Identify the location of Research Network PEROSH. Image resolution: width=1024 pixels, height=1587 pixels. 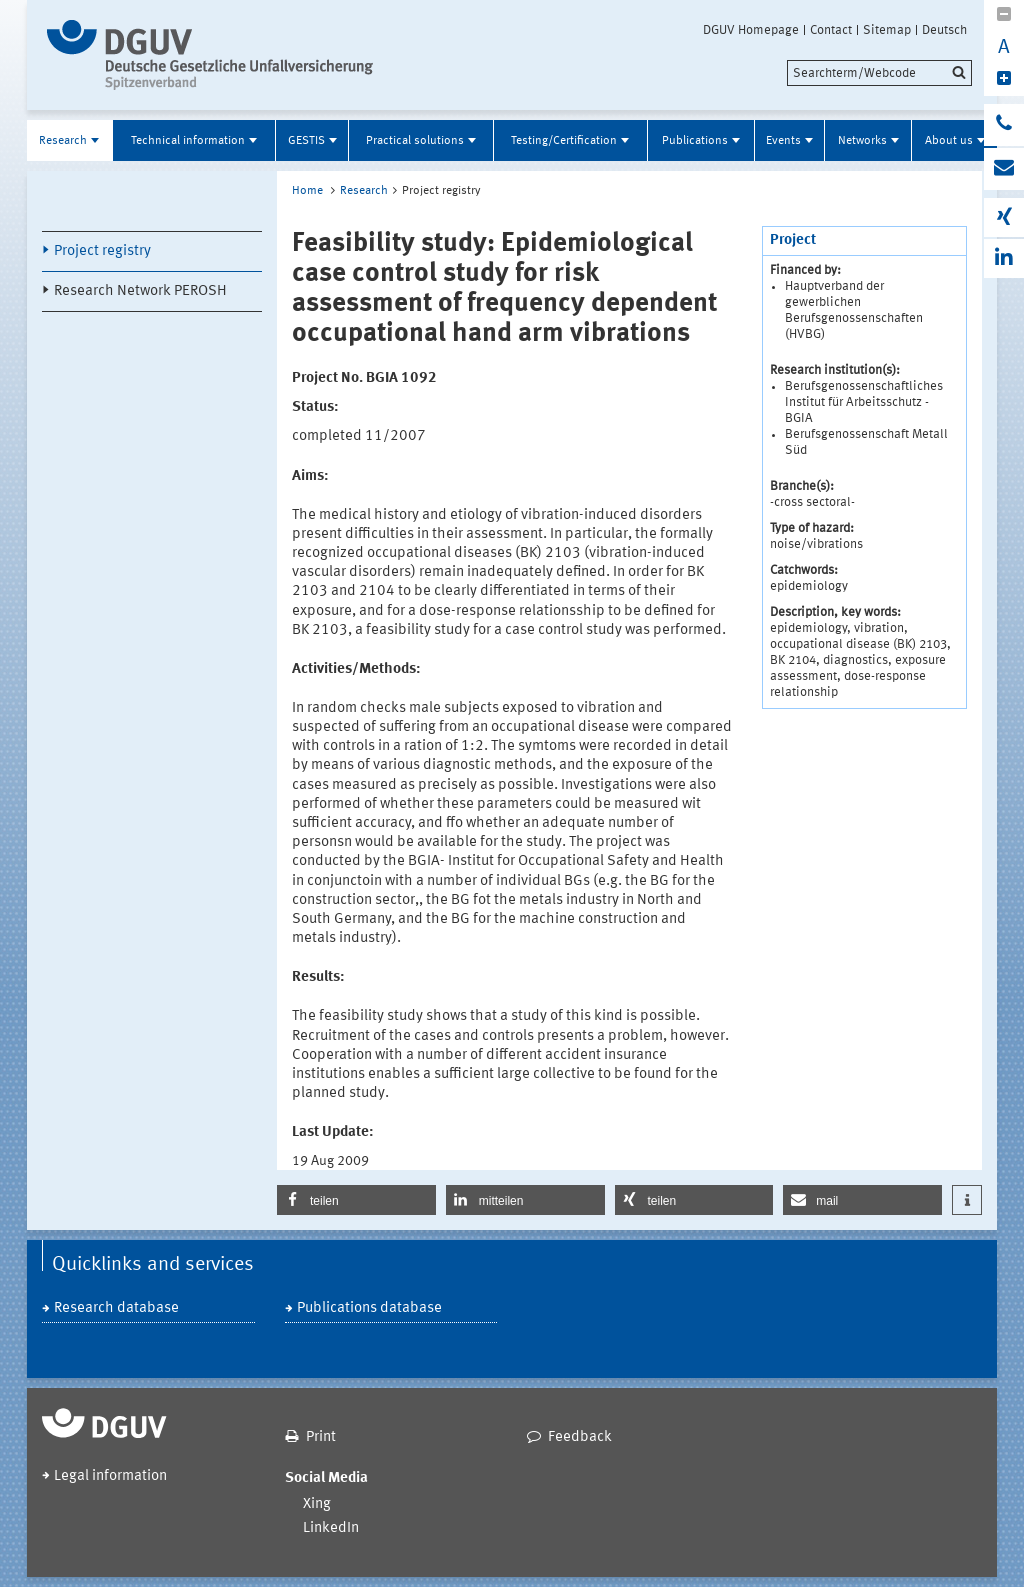
(140, 291).